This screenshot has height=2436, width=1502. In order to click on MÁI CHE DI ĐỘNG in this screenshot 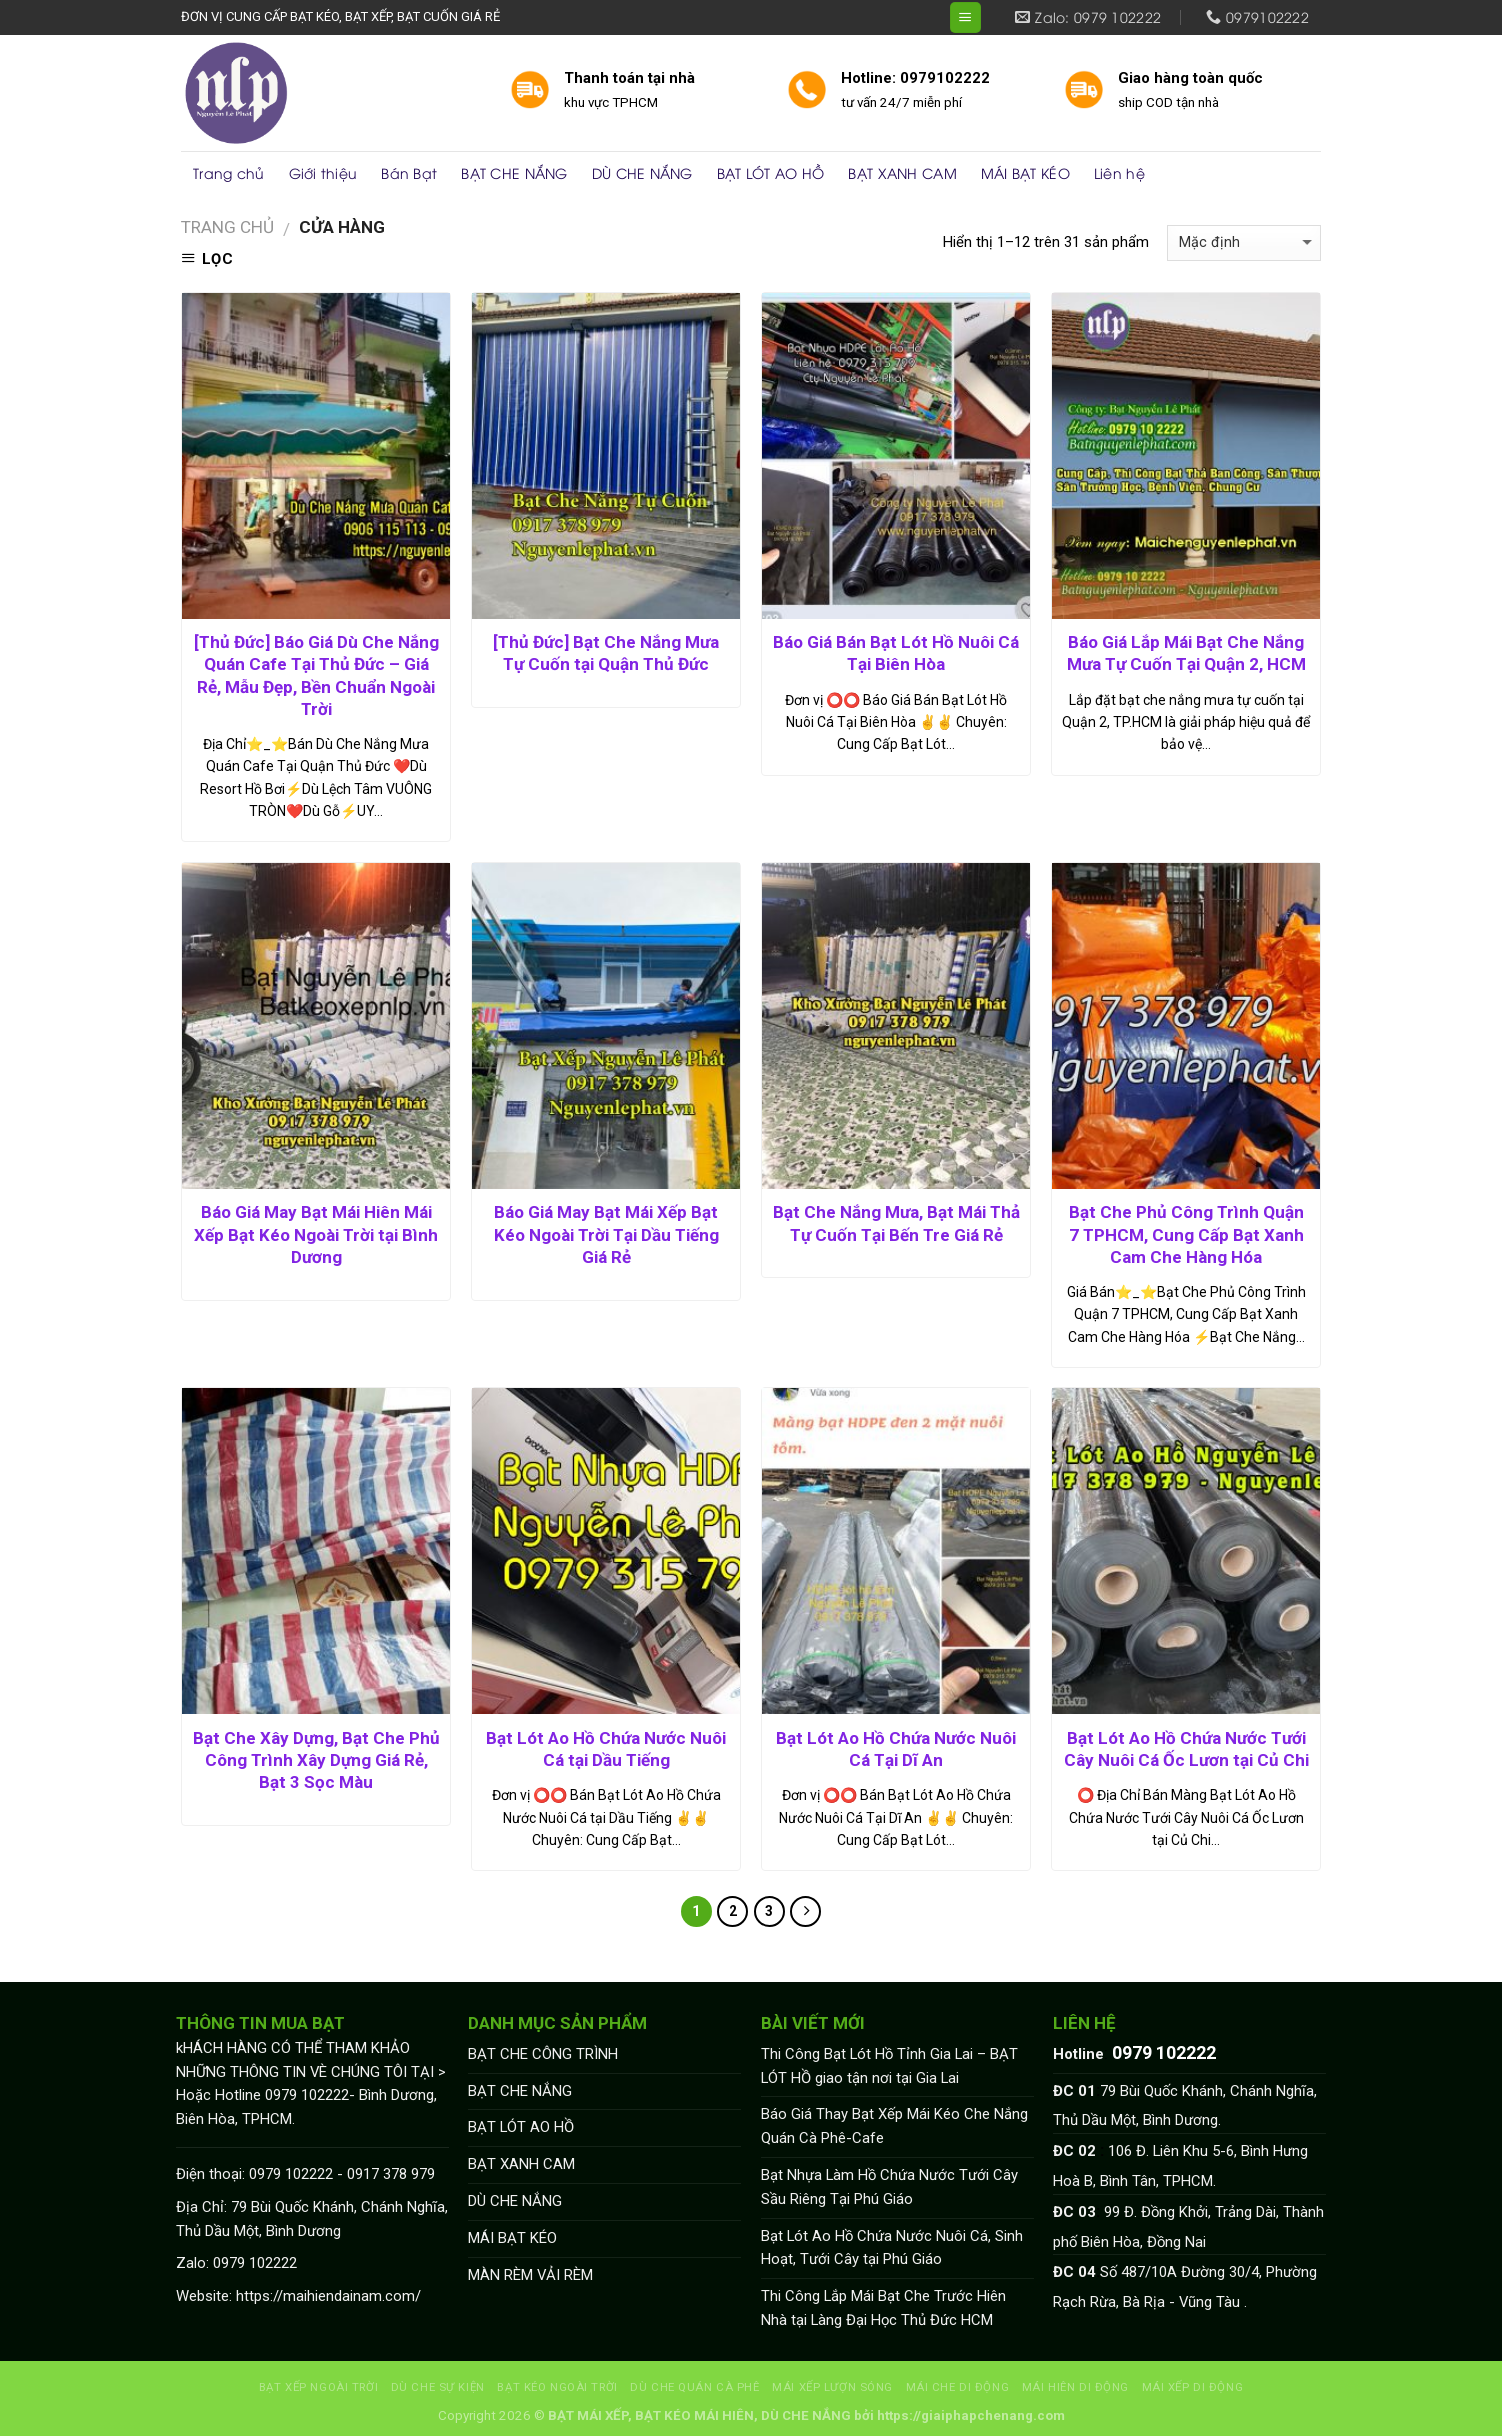, I will do `click(958, 2387)`.